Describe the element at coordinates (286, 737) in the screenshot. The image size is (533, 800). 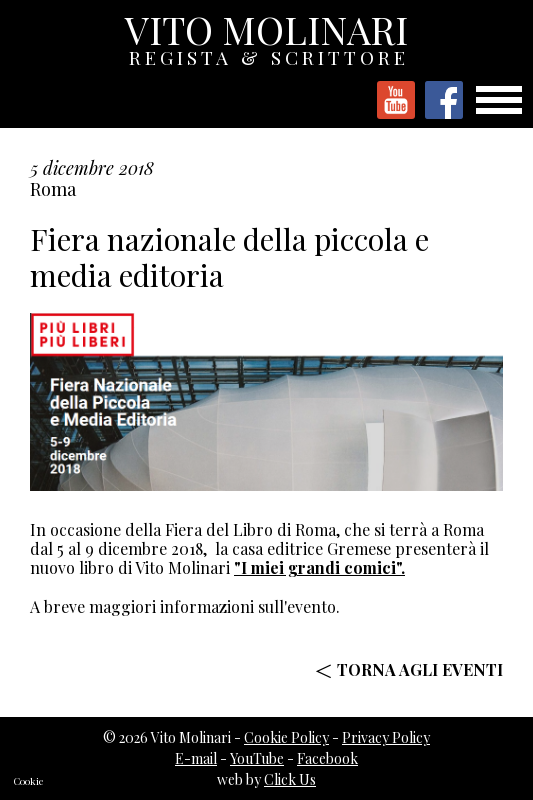
I see `Cookie Policy` at that location.